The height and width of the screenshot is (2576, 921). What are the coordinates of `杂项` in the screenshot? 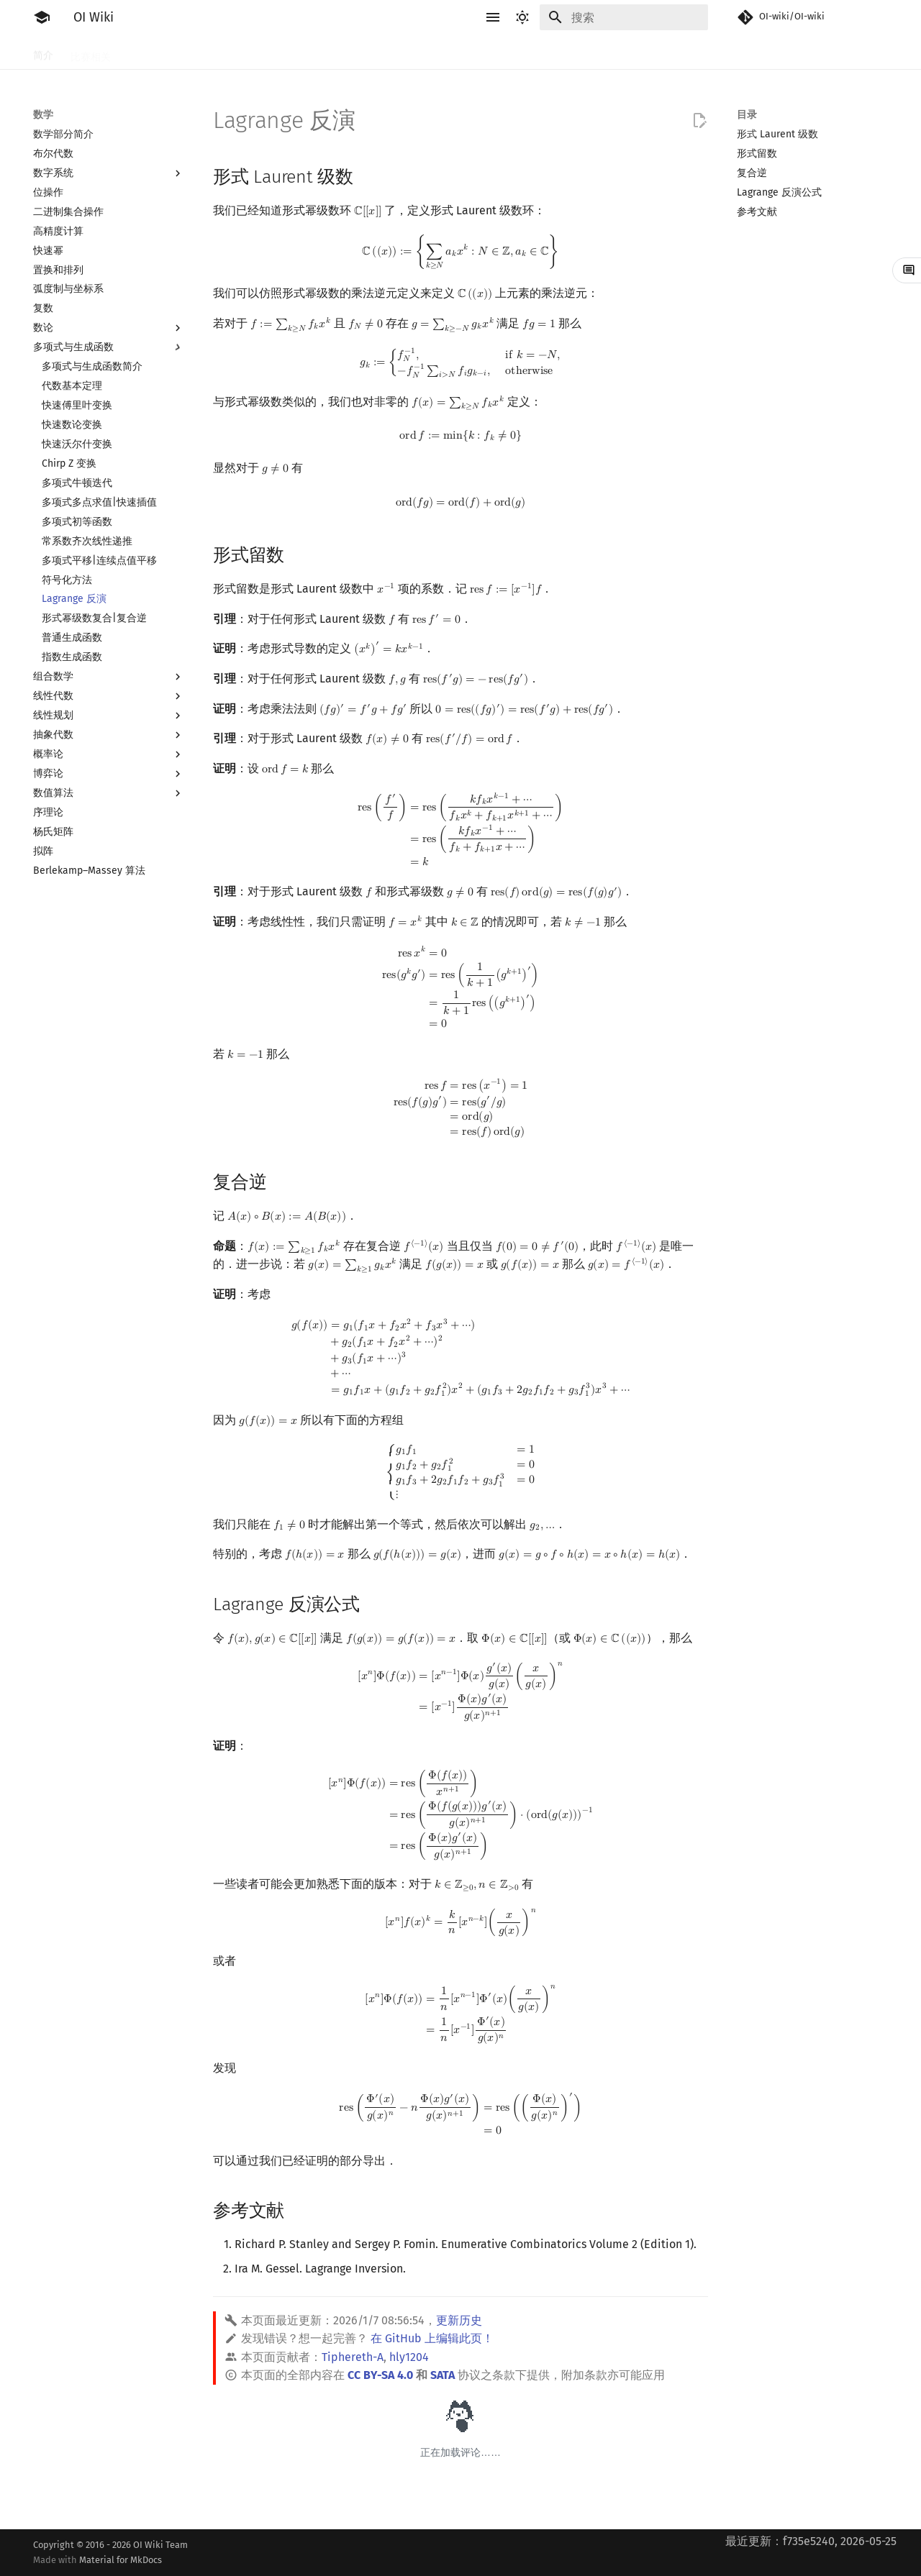 It's located at (643, 52).